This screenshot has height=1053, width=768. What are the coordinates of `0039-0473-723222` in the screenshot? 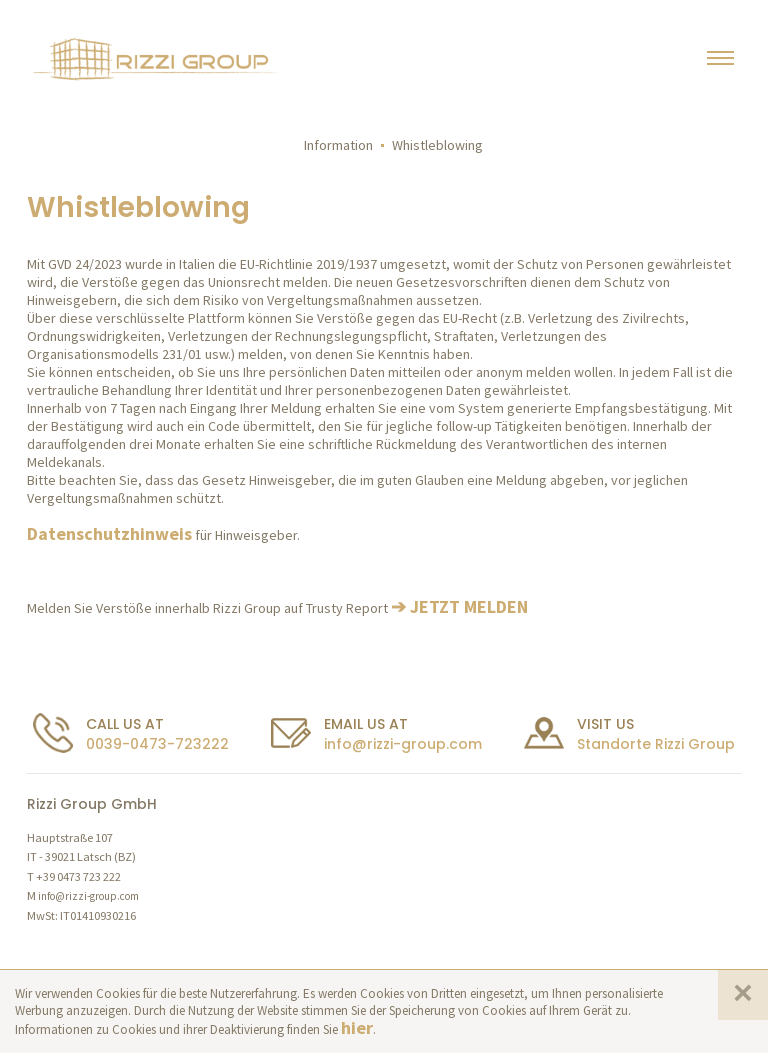 It's located at (157, 744).